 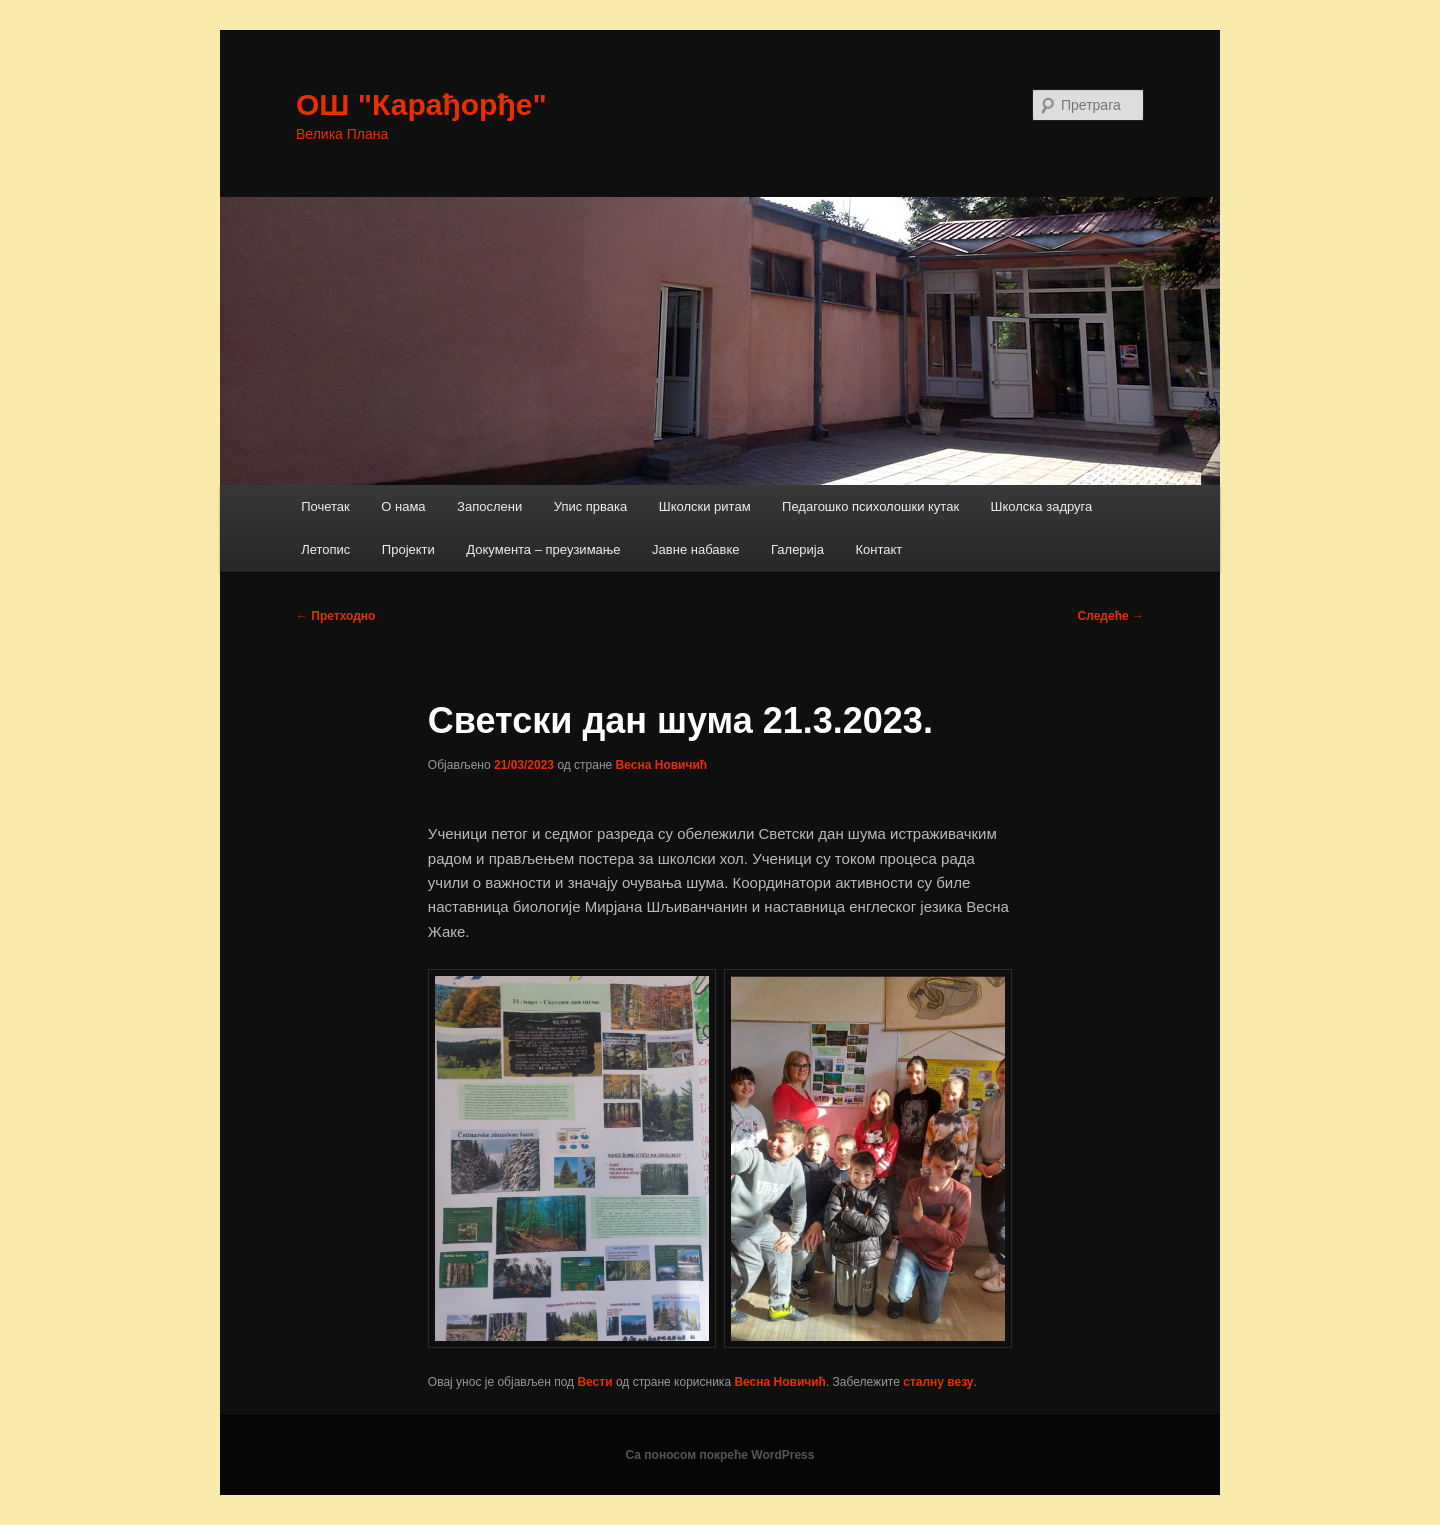 What do you see at coordinates (705, 506) in the screenshot?
I see `Школски ритам` at bounding box center [705, 506].